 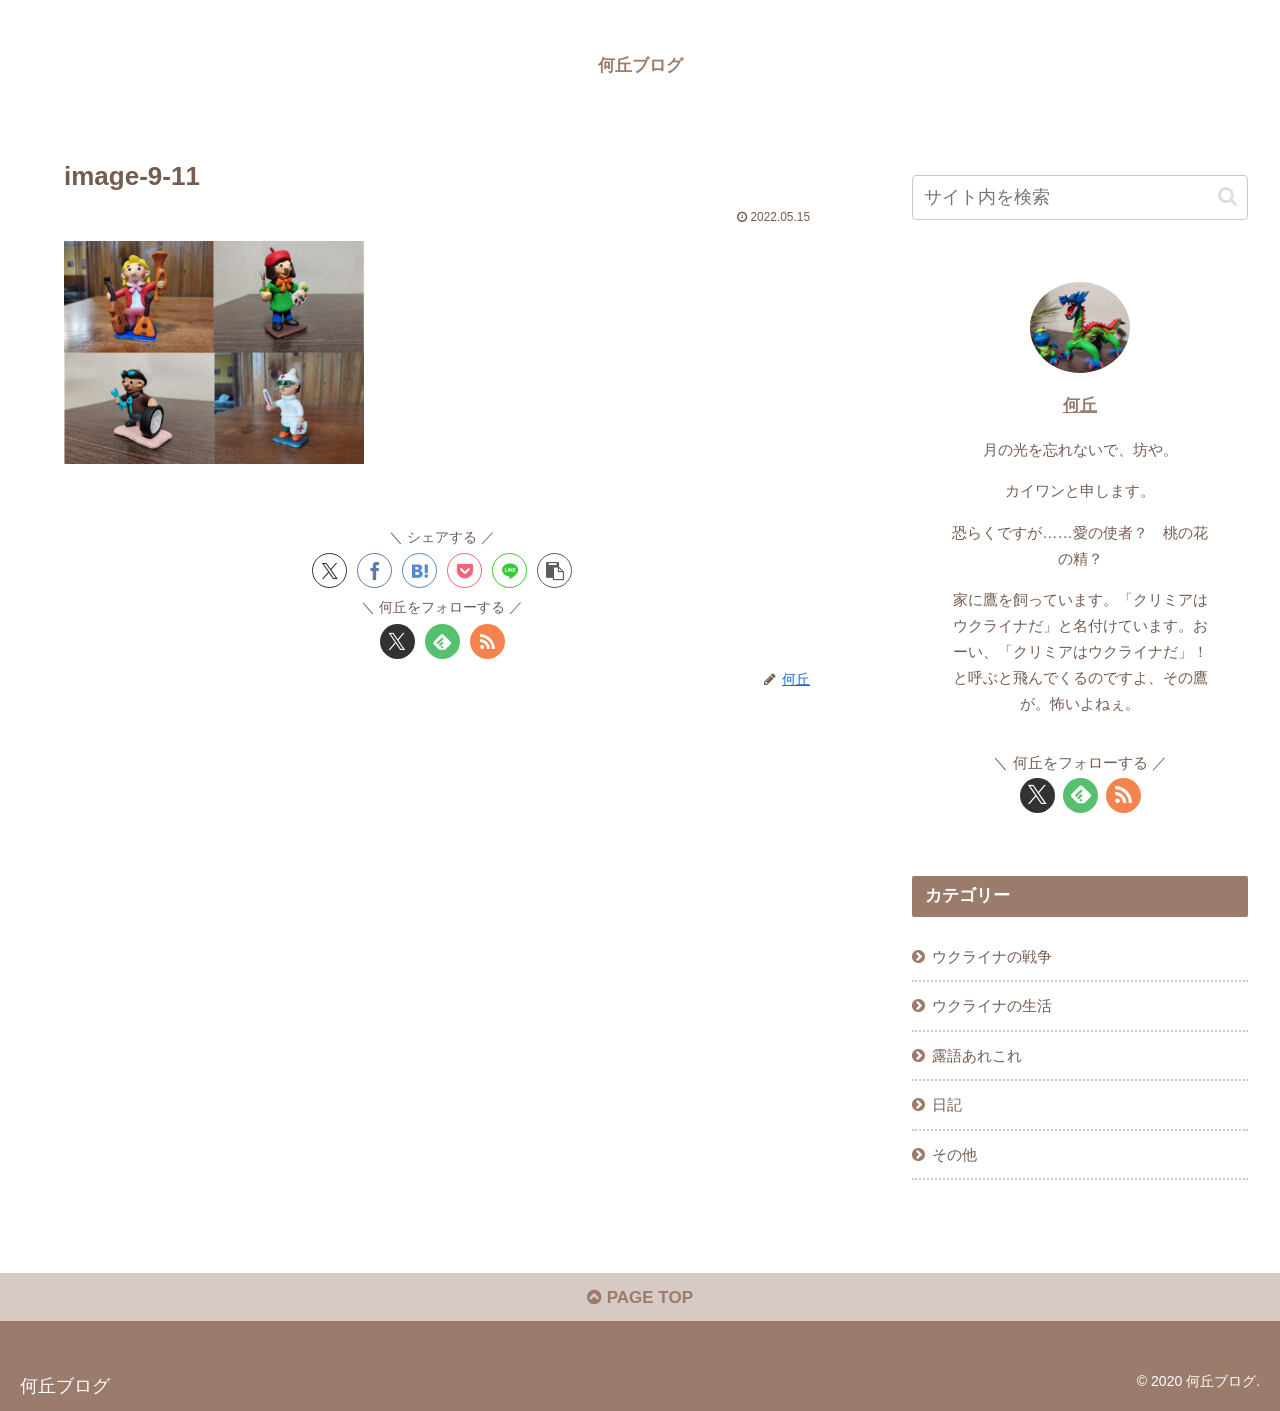 I want to click on [はてブでブックマーク], so click(x=419, y=570).